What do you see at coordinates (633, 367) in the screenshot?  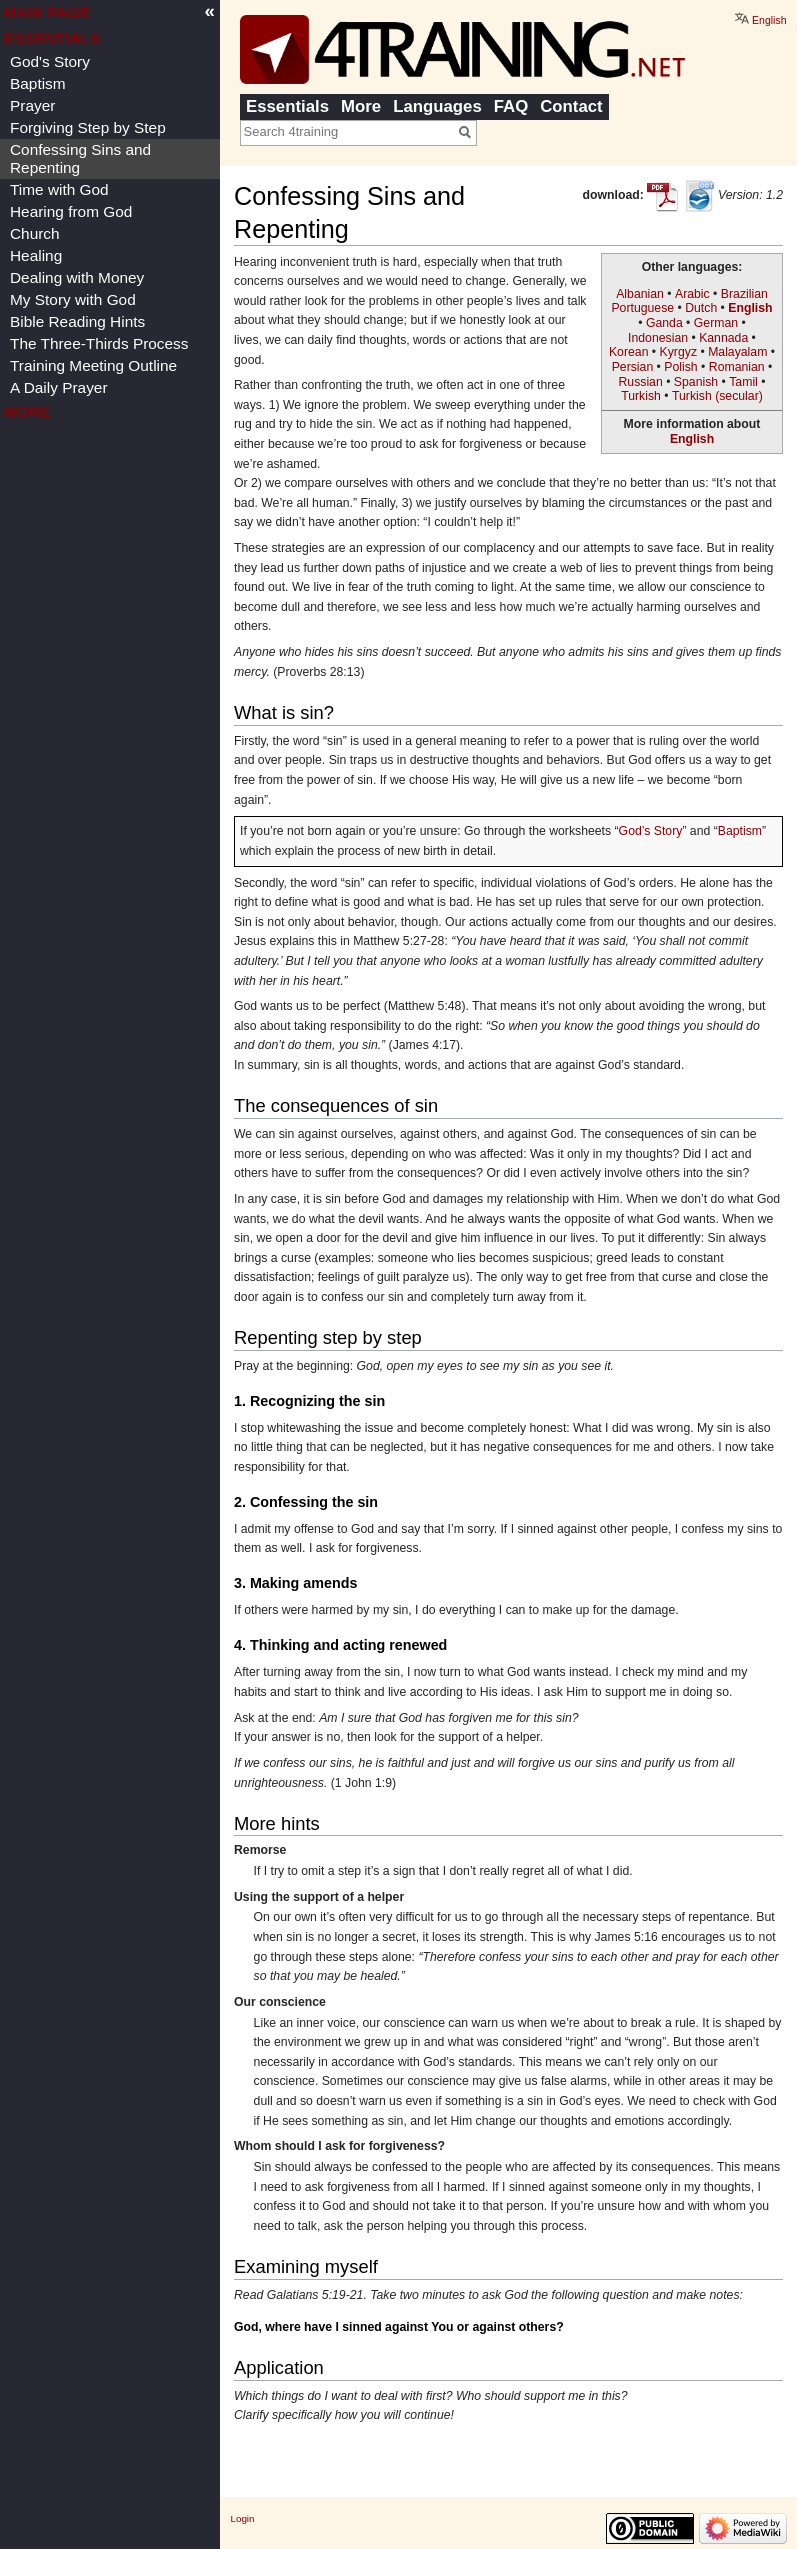 I see `Persian` at bounding box center [633, 367].